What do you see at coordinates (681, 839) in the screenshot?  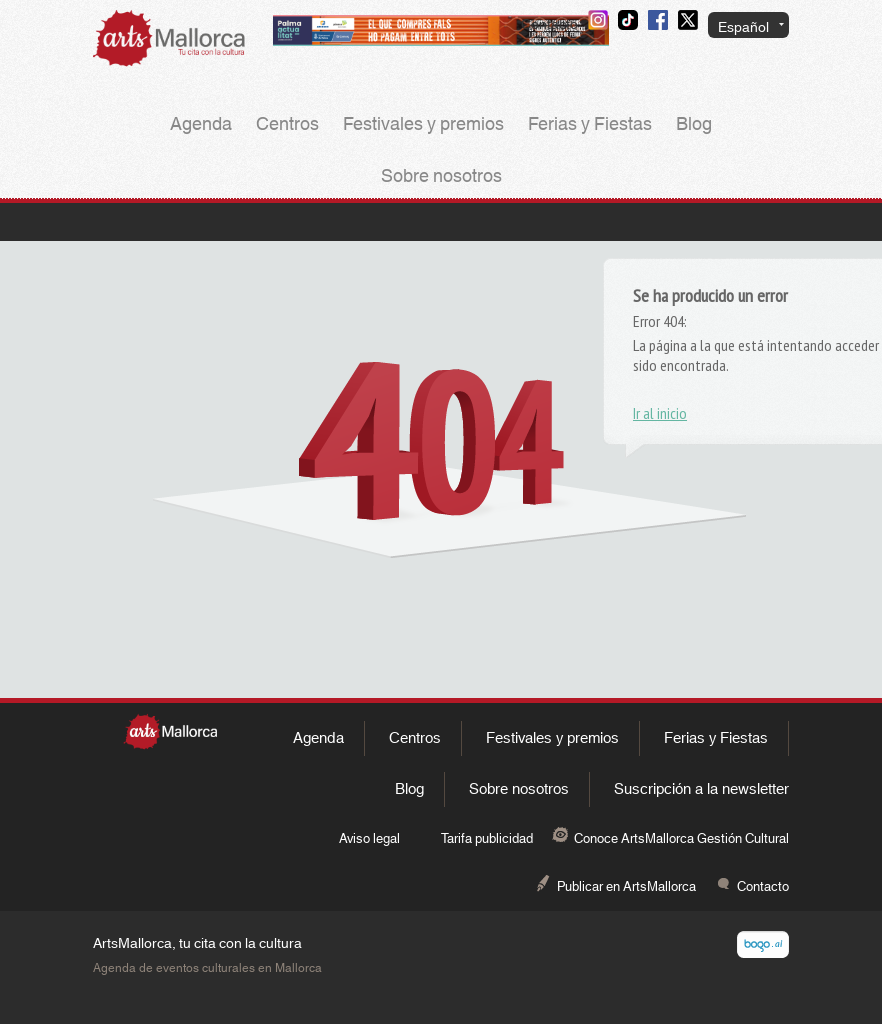 I see `Conoce ArtsMallorca Gestión Cultural` at bounding box center [681, 839].